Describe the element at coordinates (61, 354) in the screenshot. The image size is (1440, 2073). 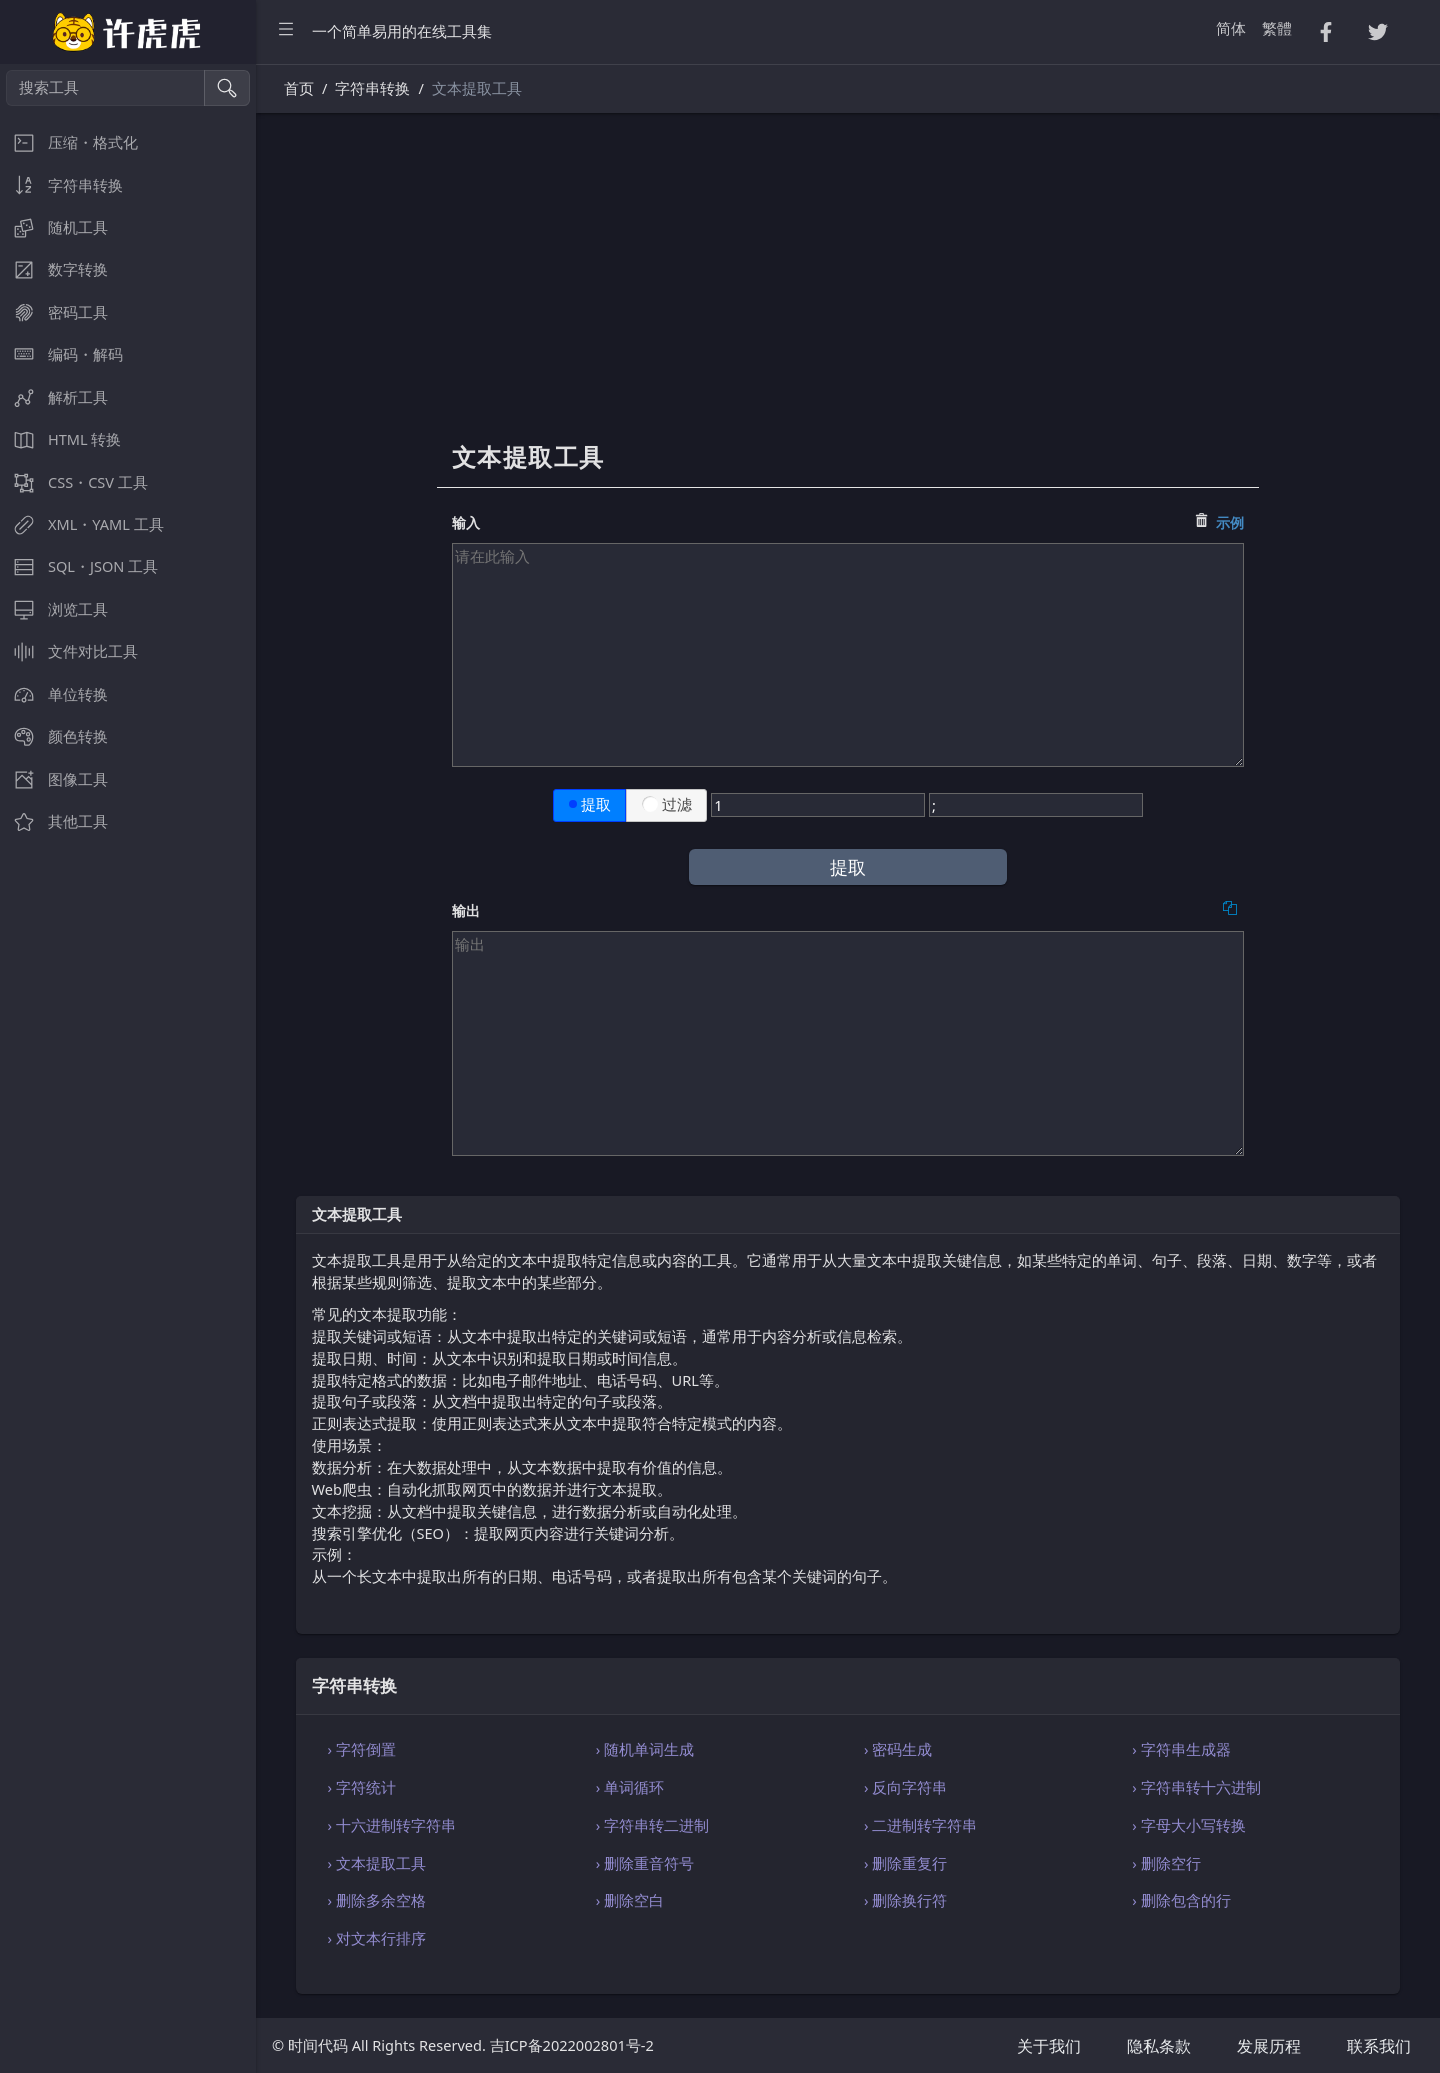
I see `编码・解码` at that location.